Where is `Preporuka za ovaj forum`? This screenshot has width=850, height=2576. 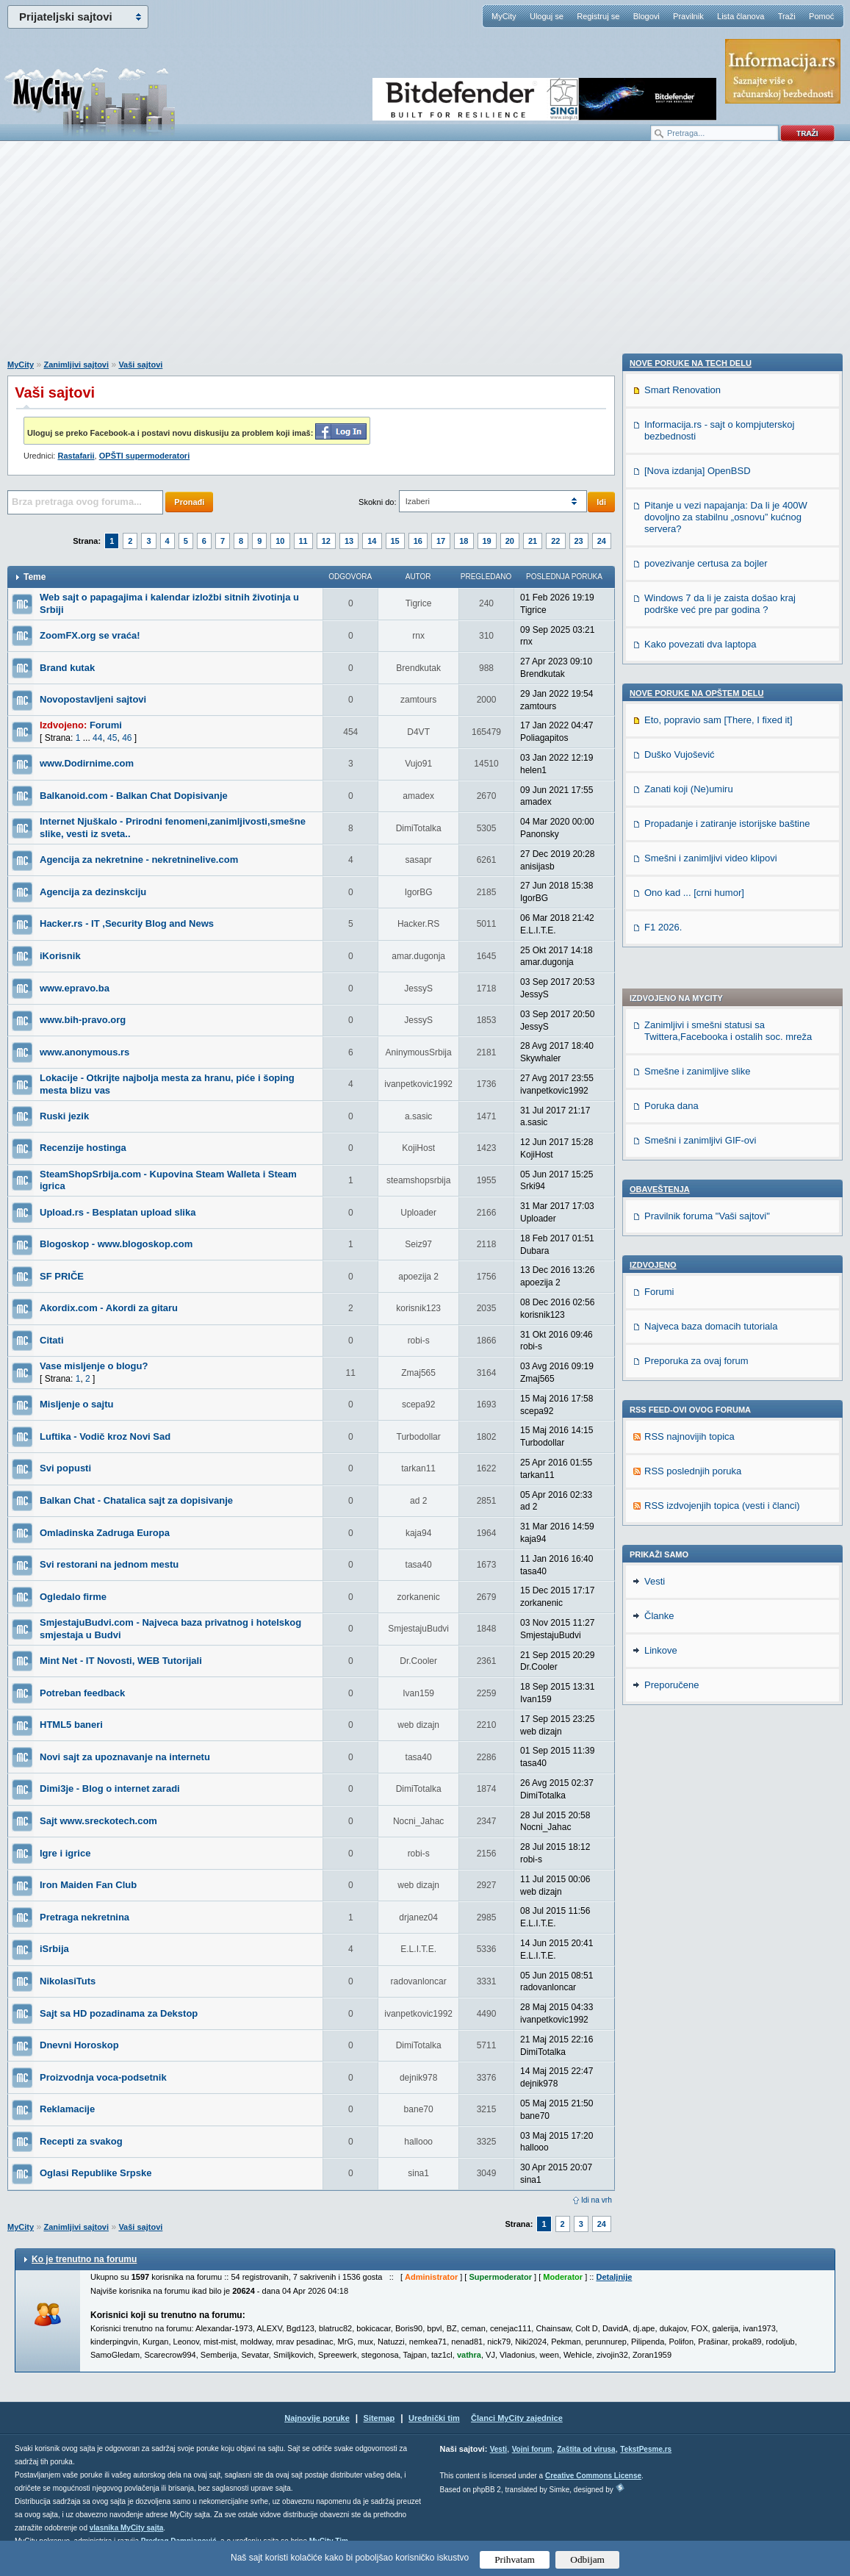
Preporuka za ovaj forum is located at coordinates (696, 949).